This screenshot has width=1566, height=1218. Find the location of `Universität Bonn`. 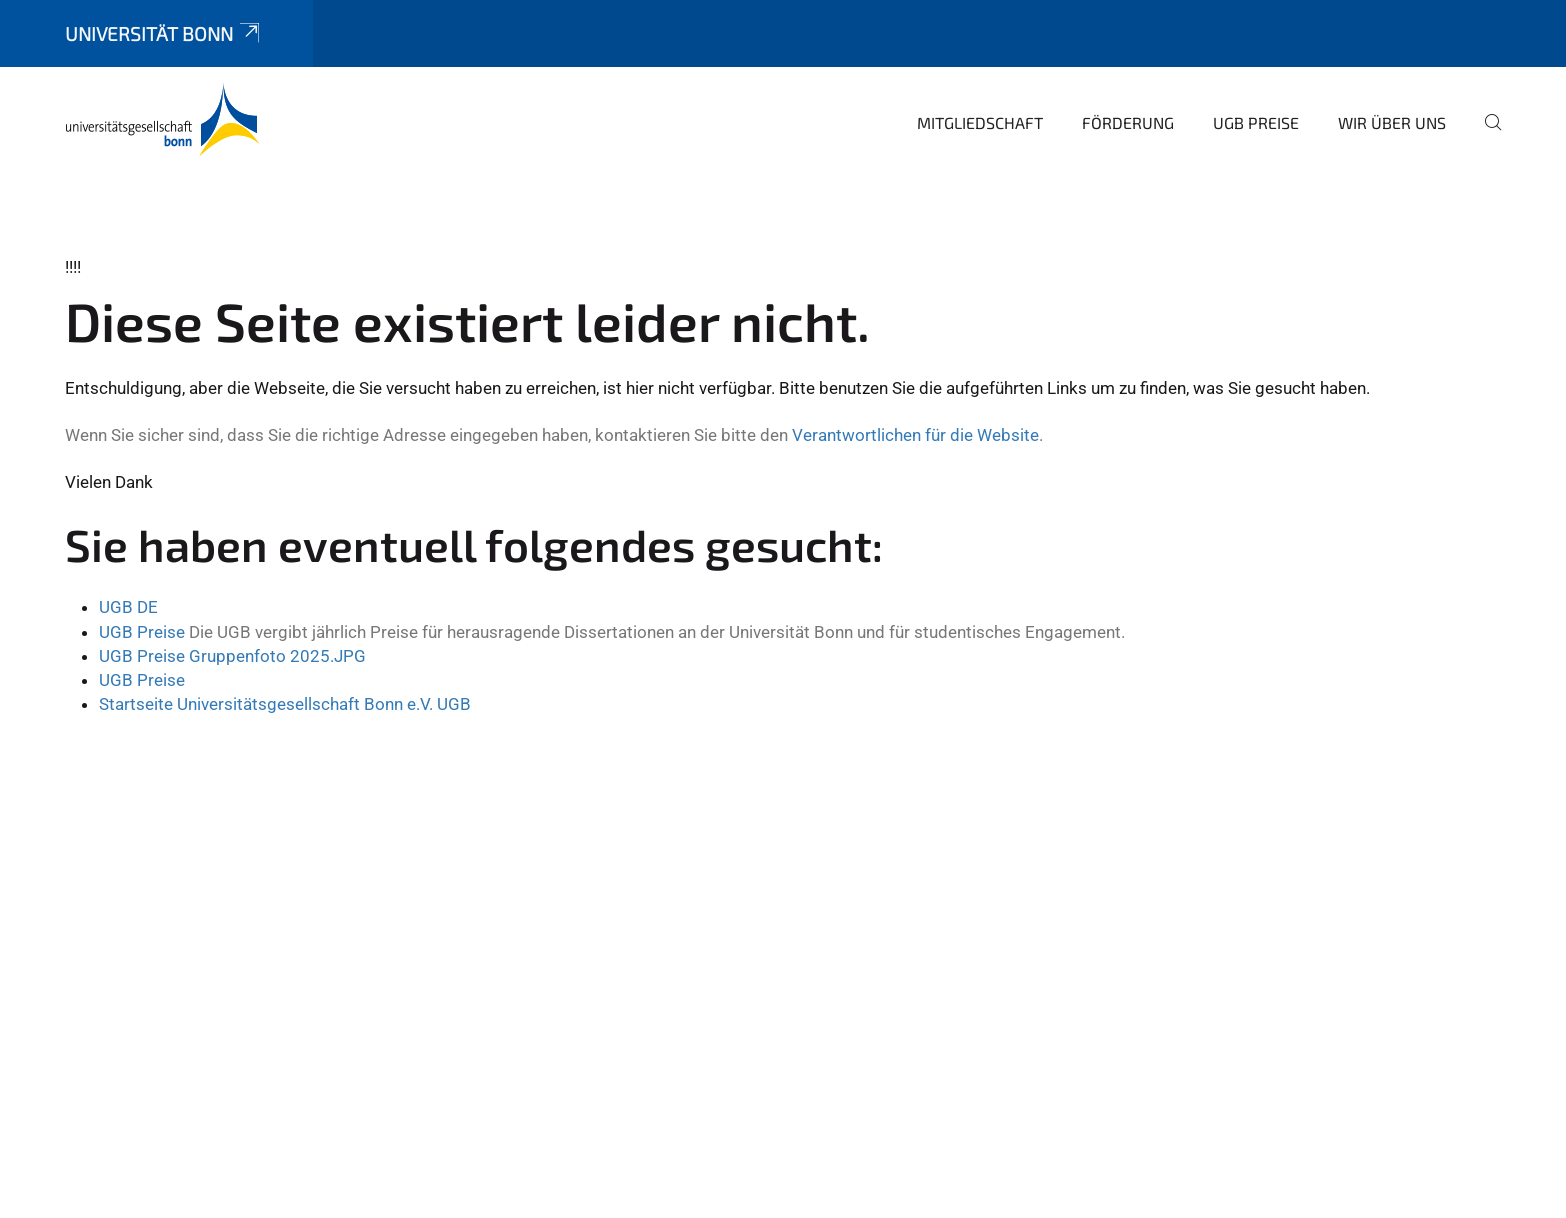

Universität Bonn is located at coordinates (164, 33).